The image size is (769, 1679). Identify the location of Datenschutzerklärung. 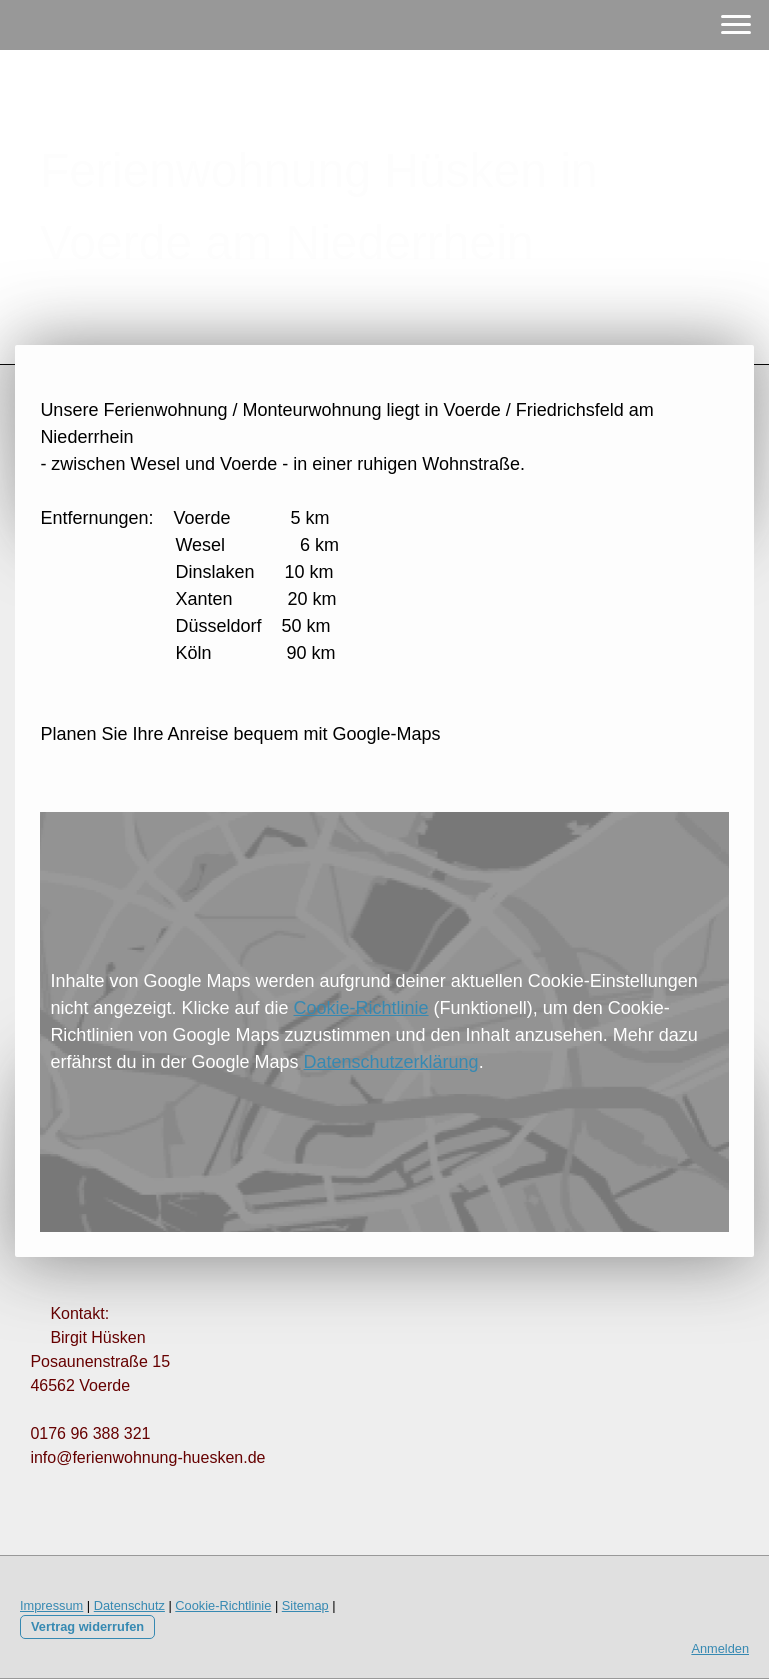
(391, 1062).